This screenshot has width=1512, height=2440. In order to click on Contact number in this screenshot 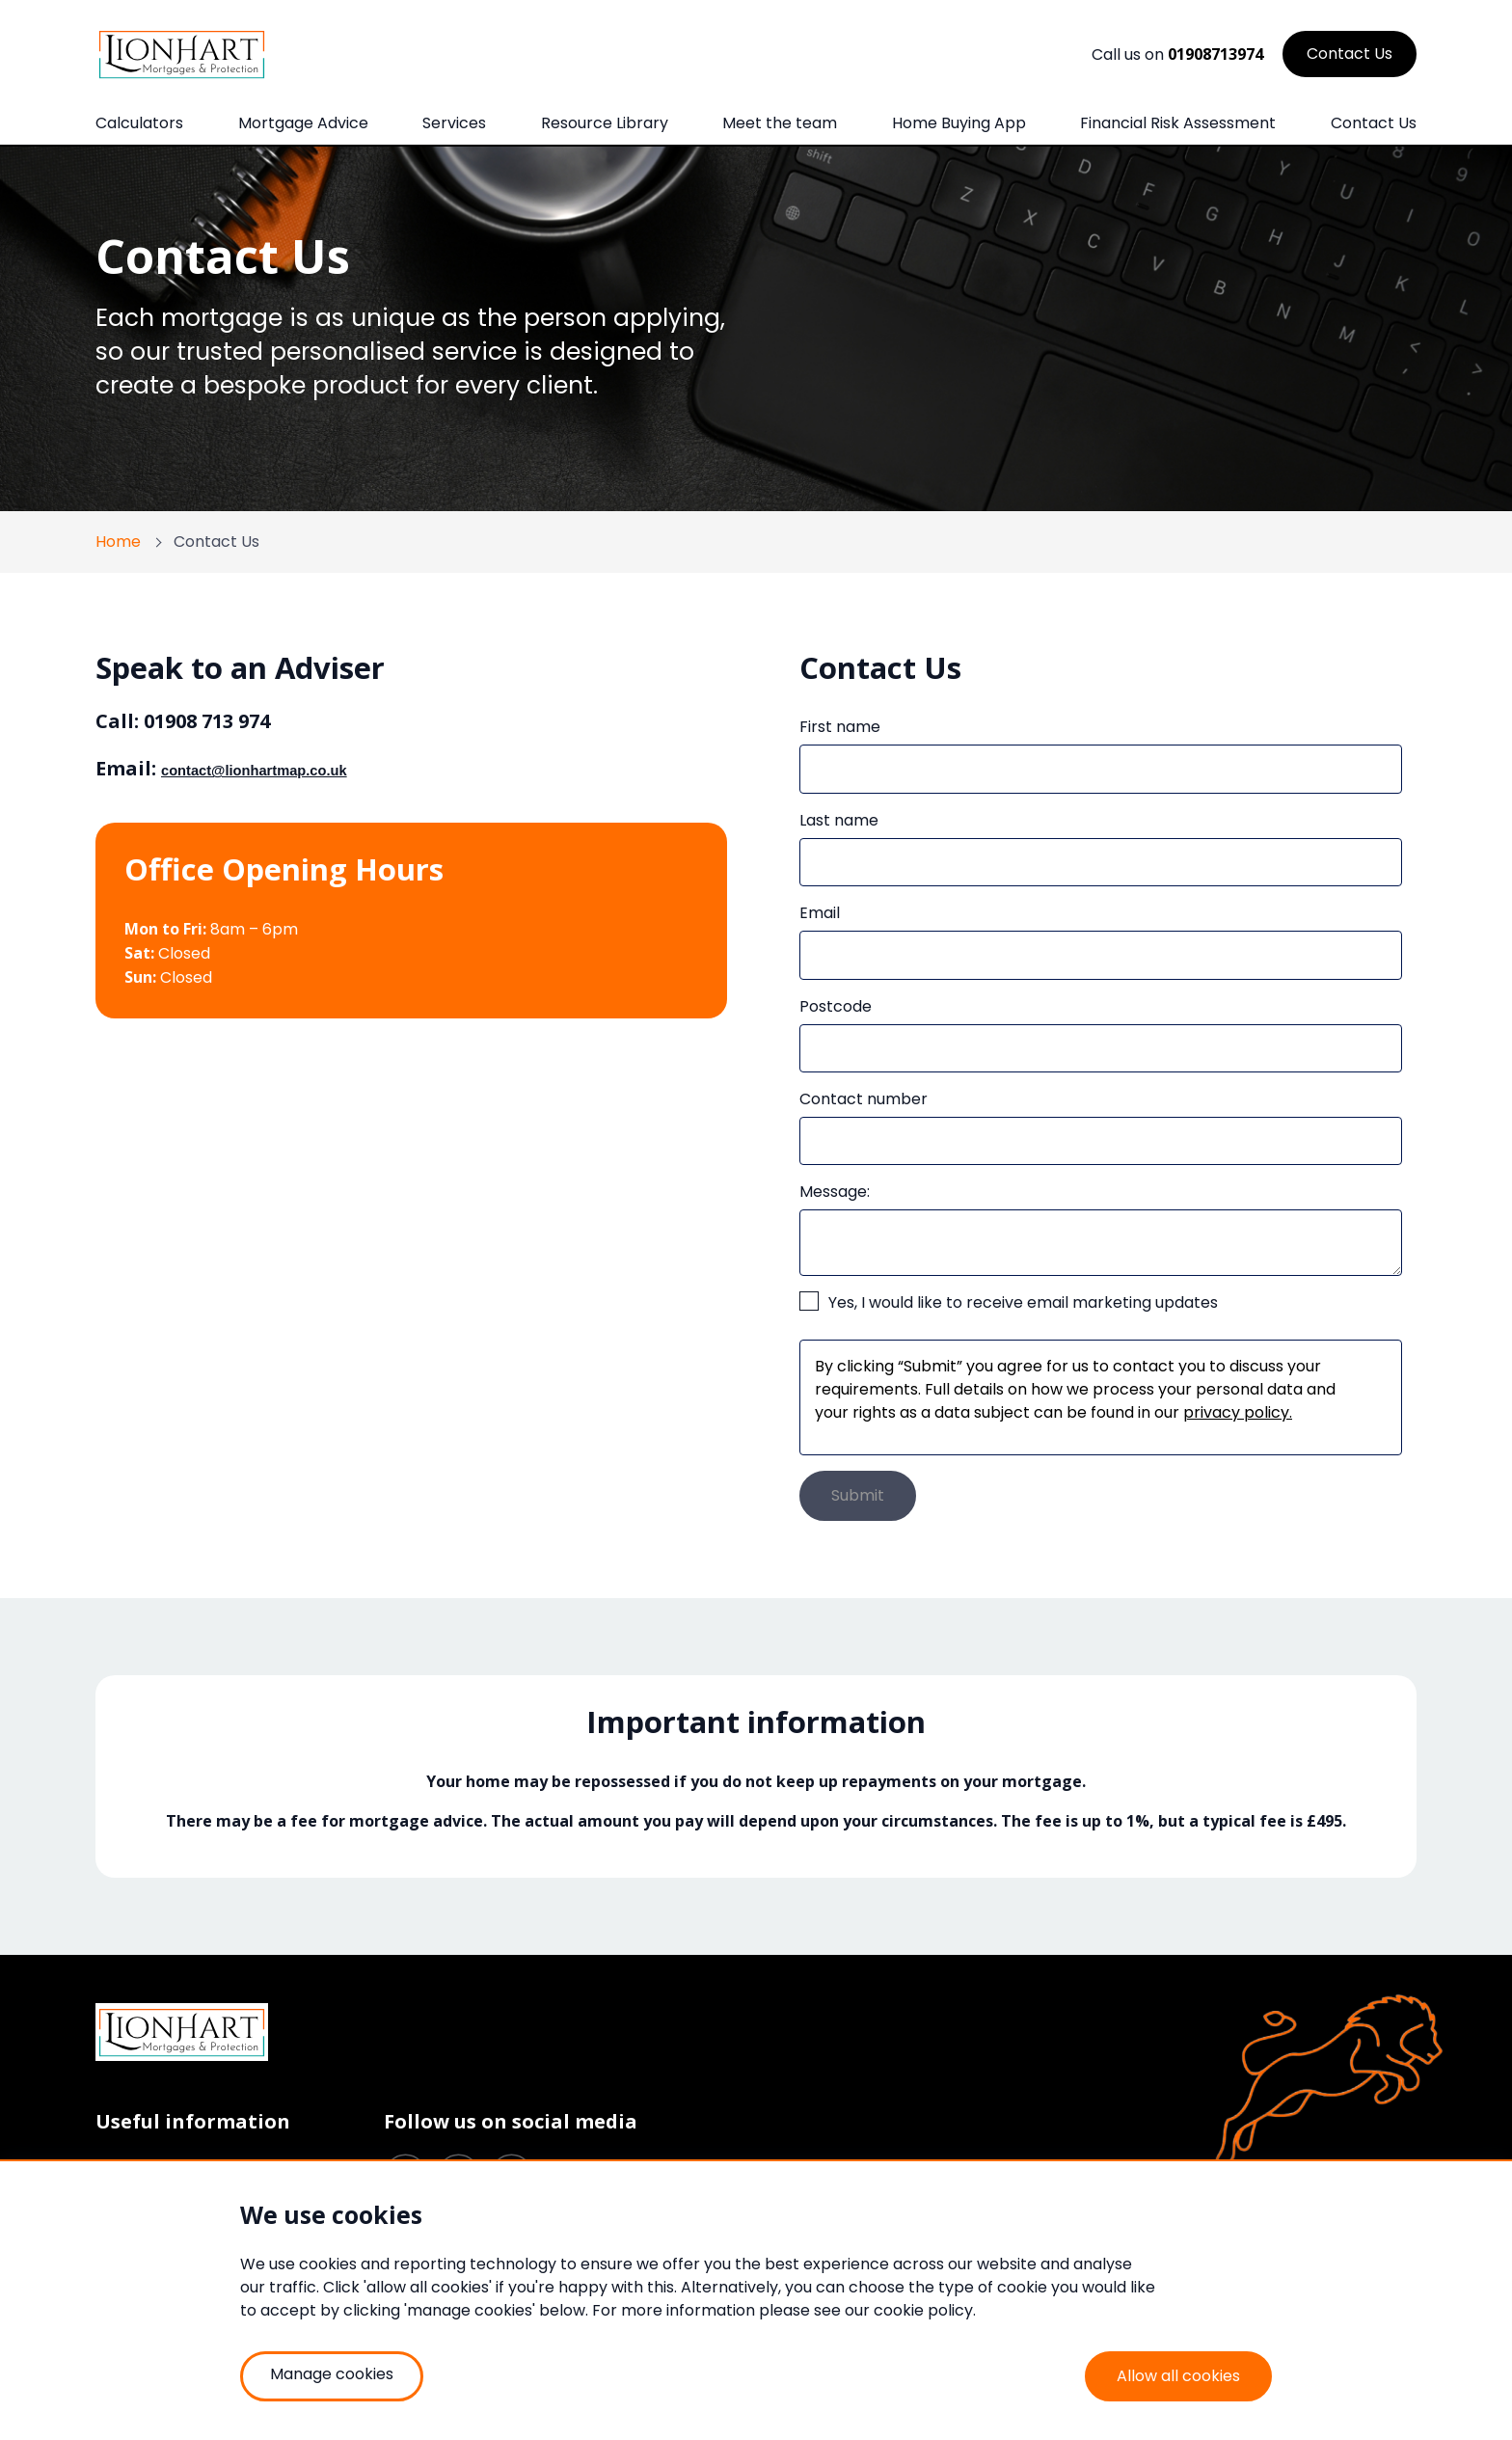, I will do `click(863, 1099)`.